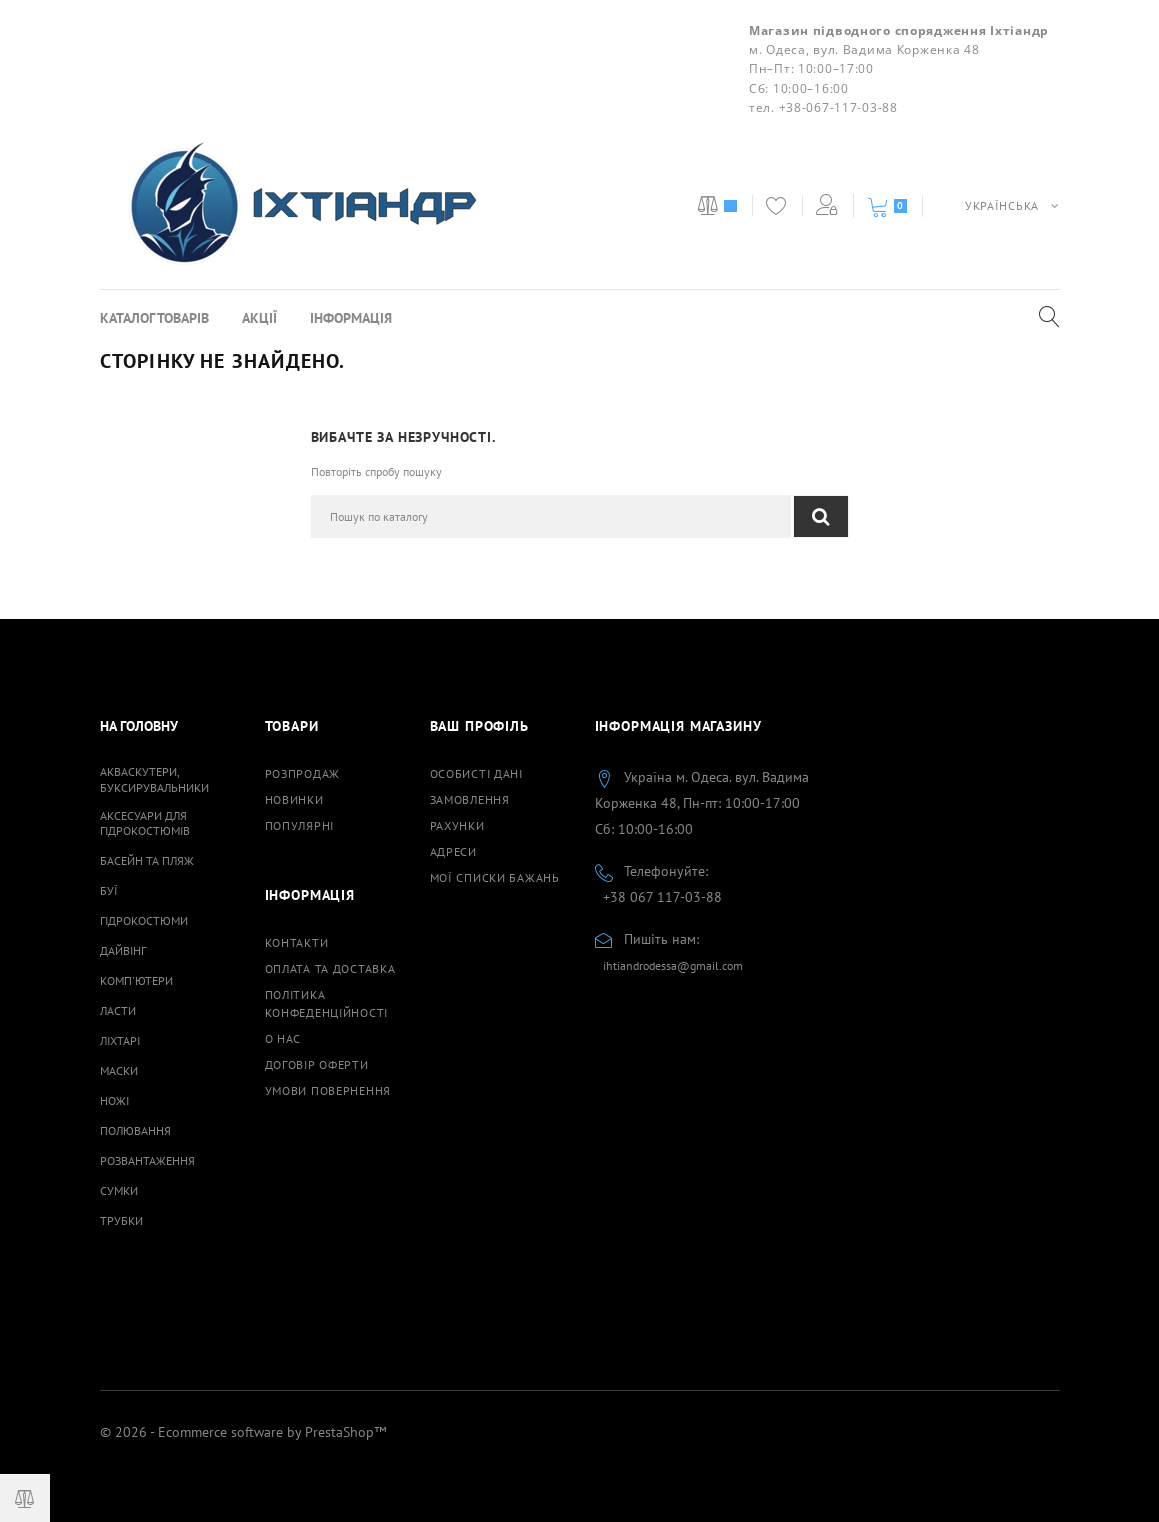  What do you see at coordinates (147, 1160) in the screenshot?
I see `Розвантаження` at bounding box center [147, 1160].